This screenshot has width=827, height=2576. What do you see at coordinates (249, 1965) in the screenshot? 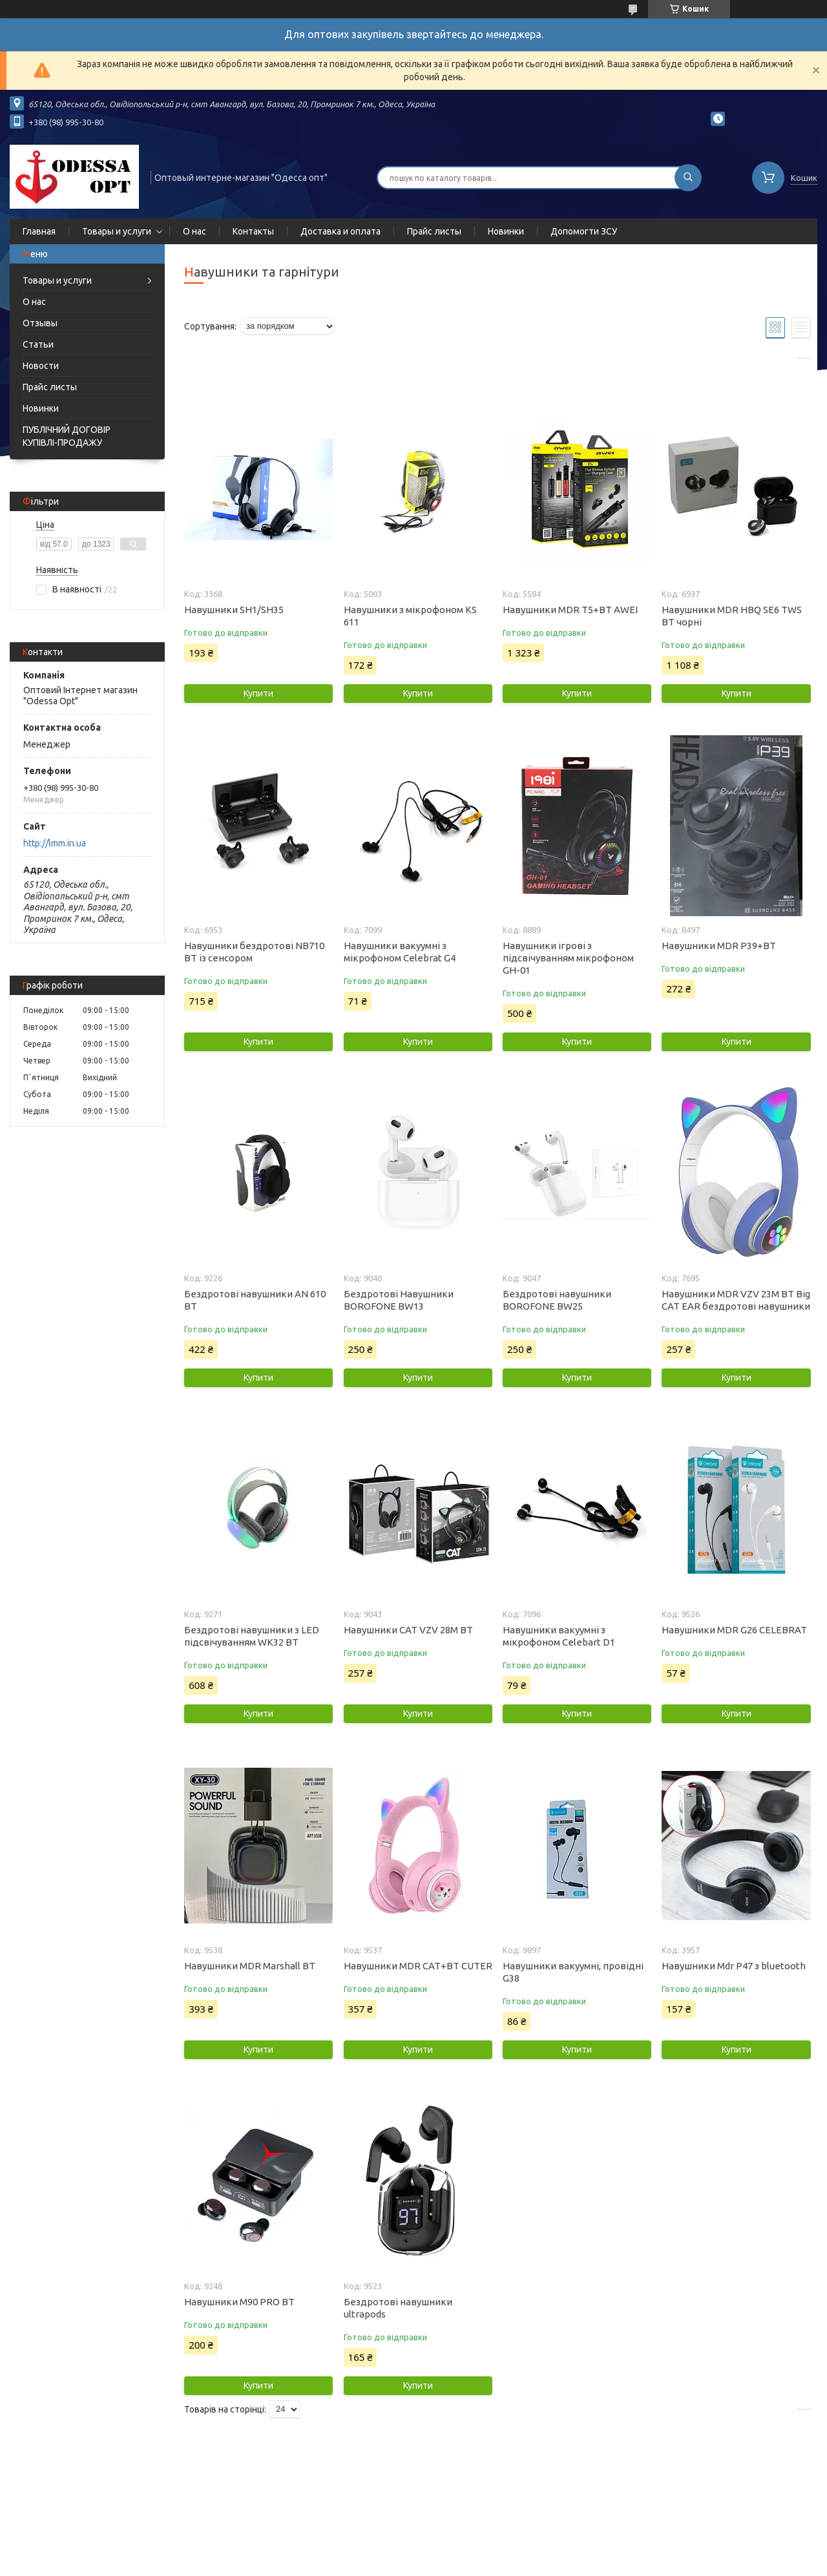
I see `Навушники MDR Marshall BT` at bounding box center [249, 1965].